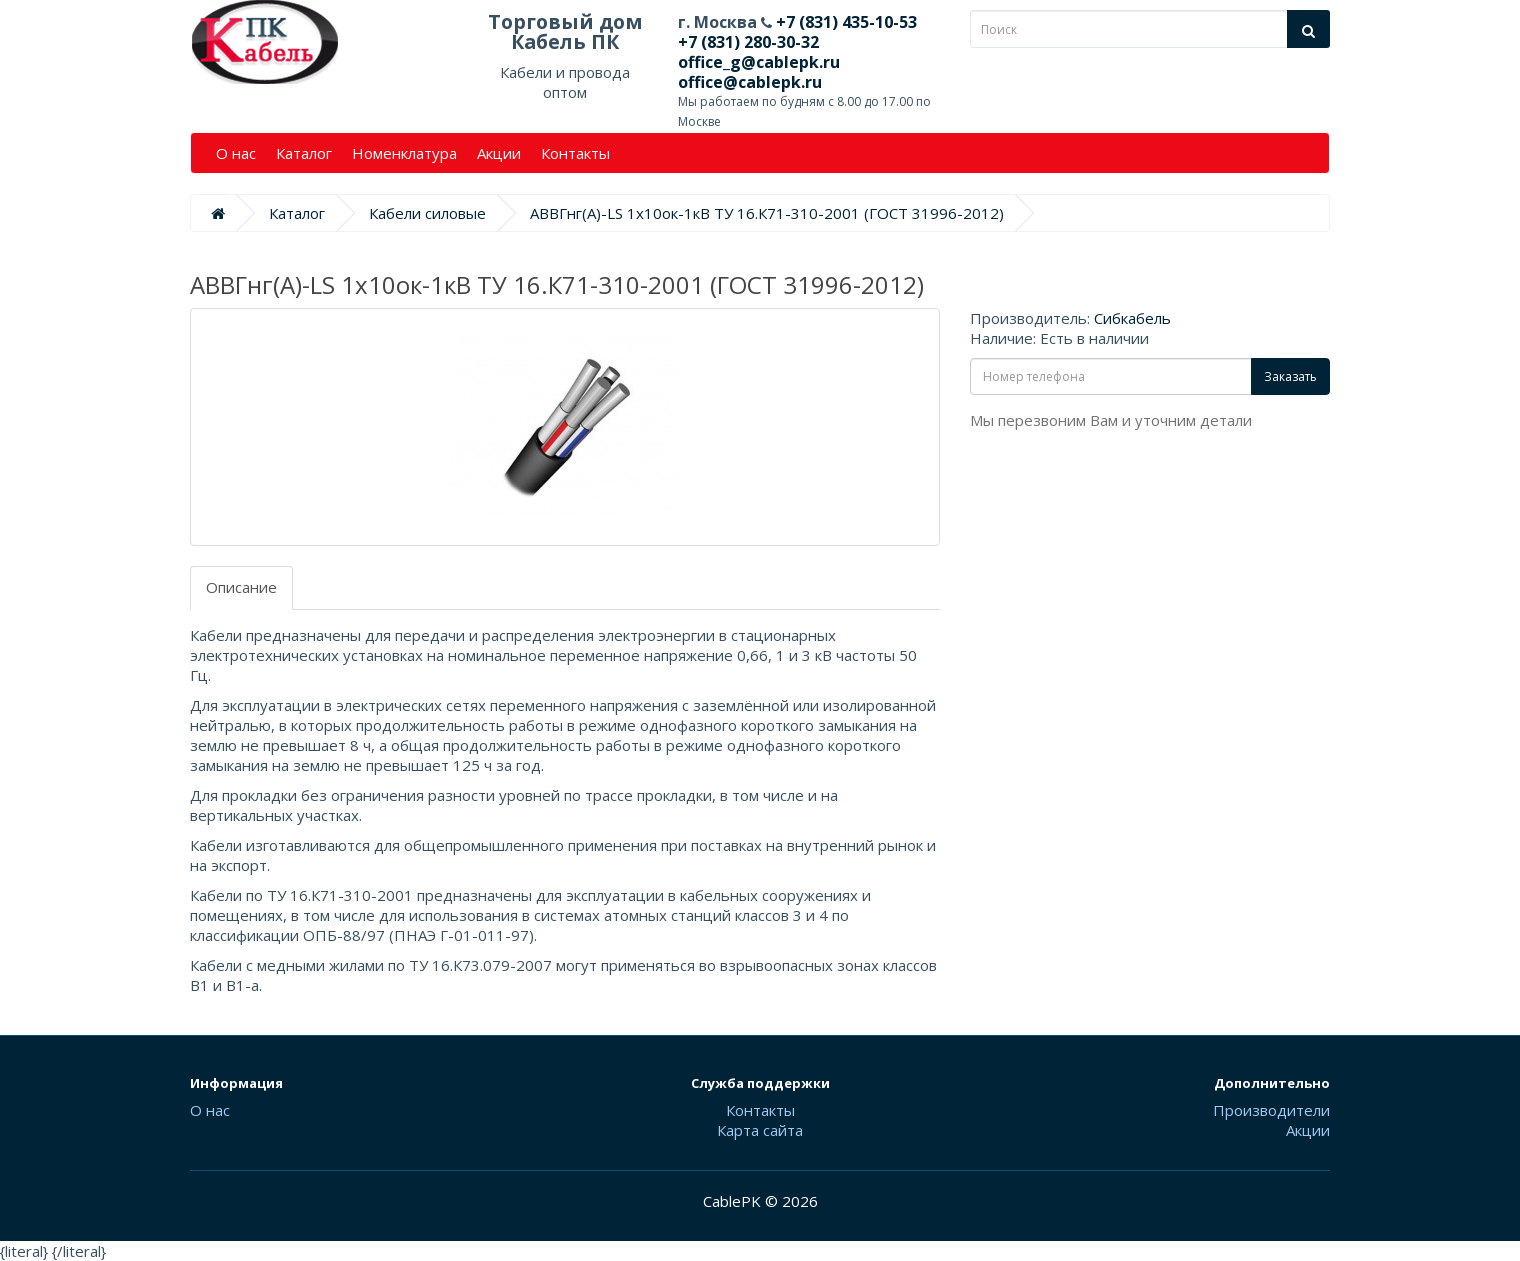 The height and width of the screenshot is (1261, 1520). Describe the element at coordinates (427, 213) in the screenshot. I see `Кабели силовые` at that location.